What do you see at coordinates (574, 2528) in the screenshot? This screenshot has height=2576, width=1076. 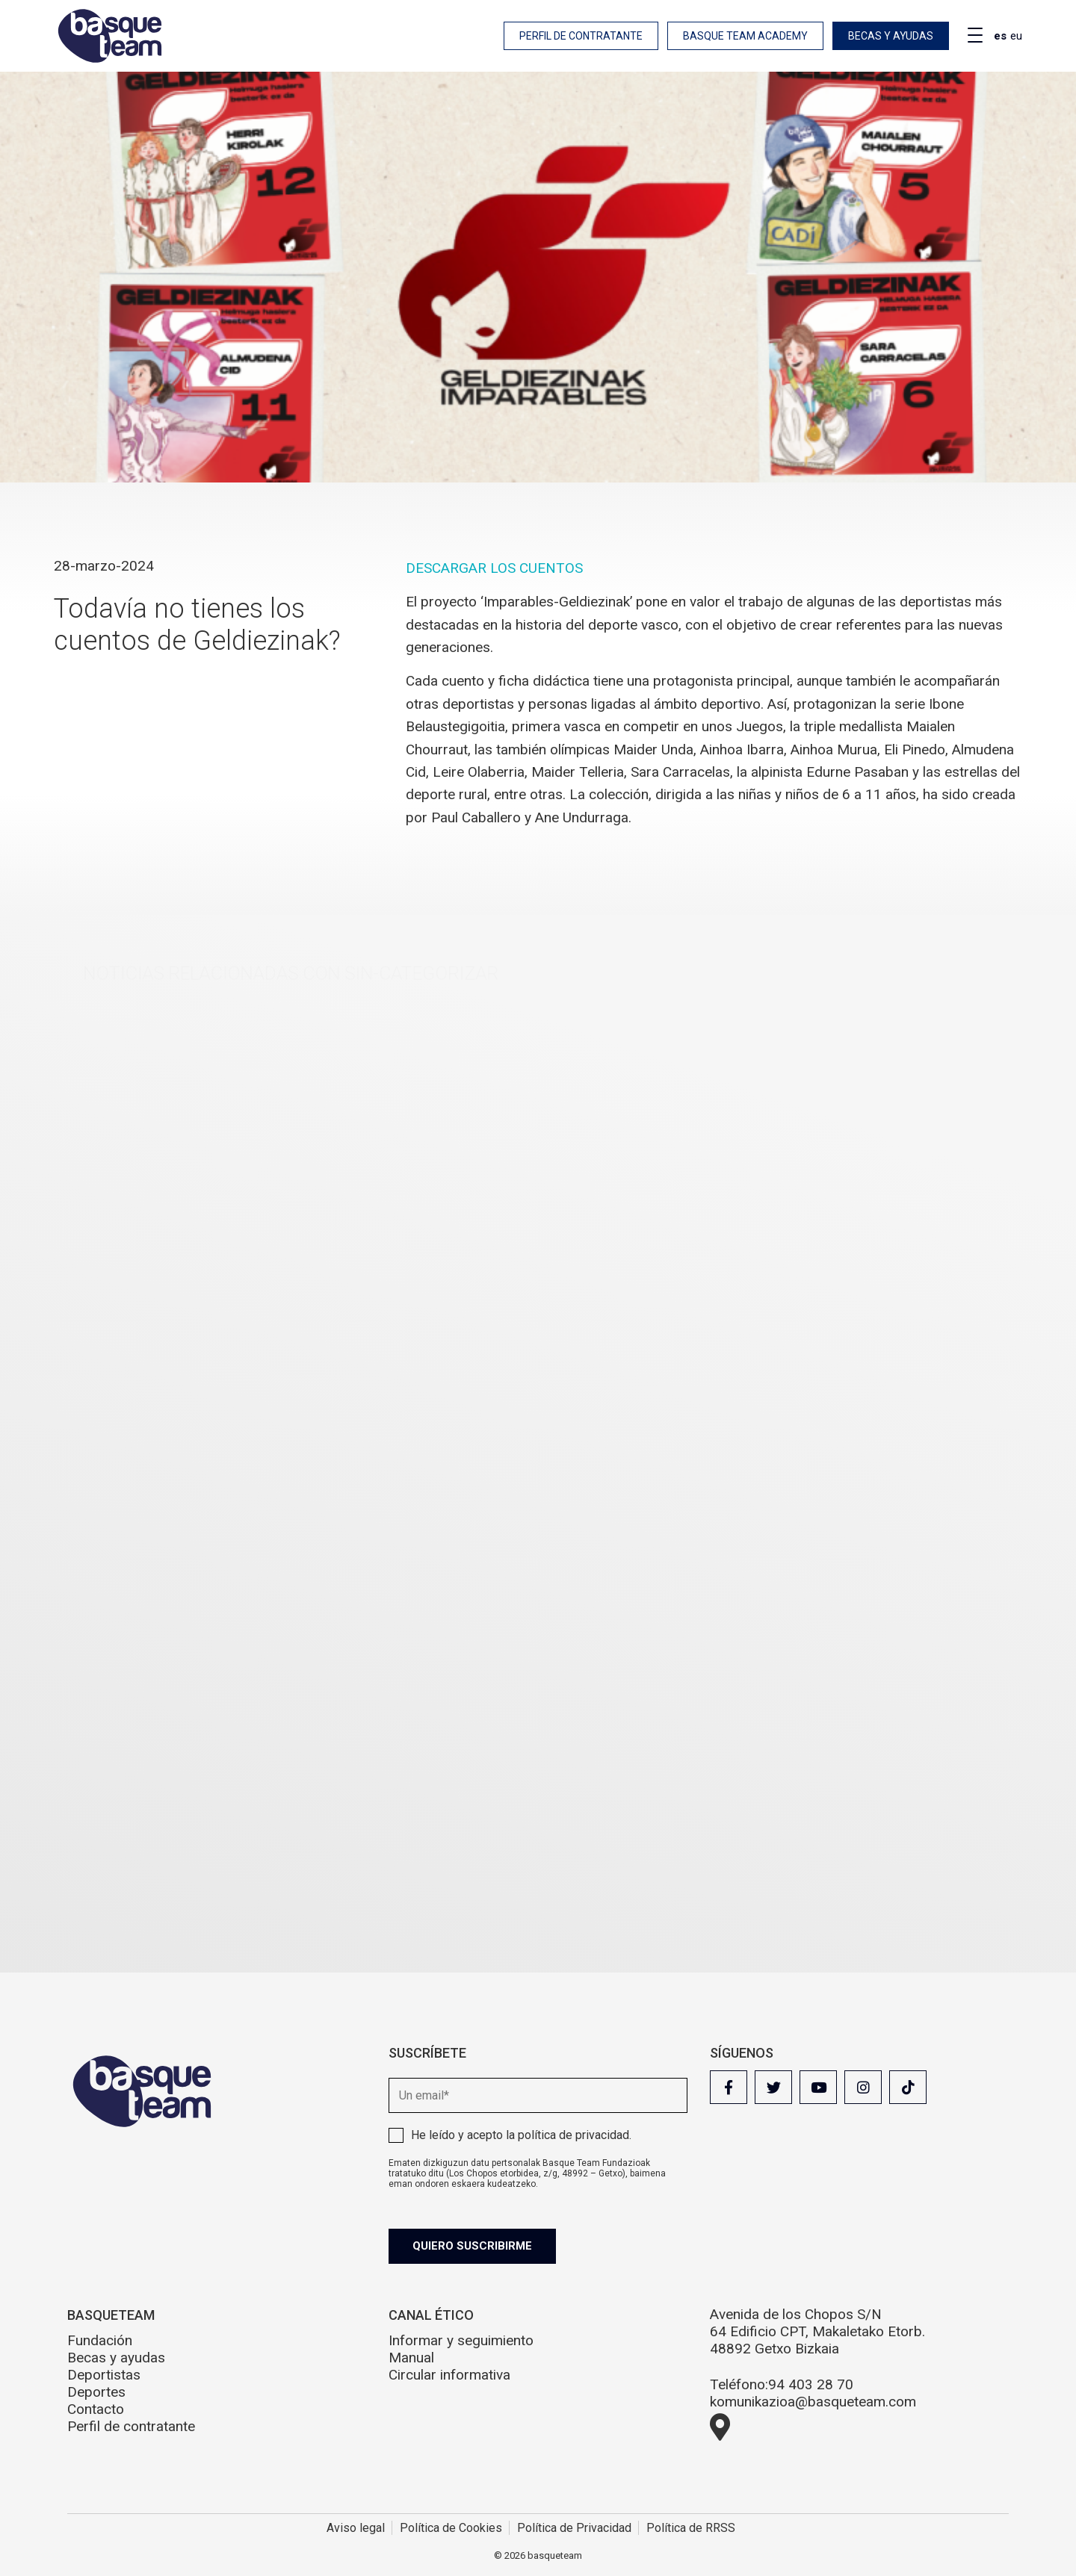 I see `Política de Privacidad` at bounding box center [574, 2528].